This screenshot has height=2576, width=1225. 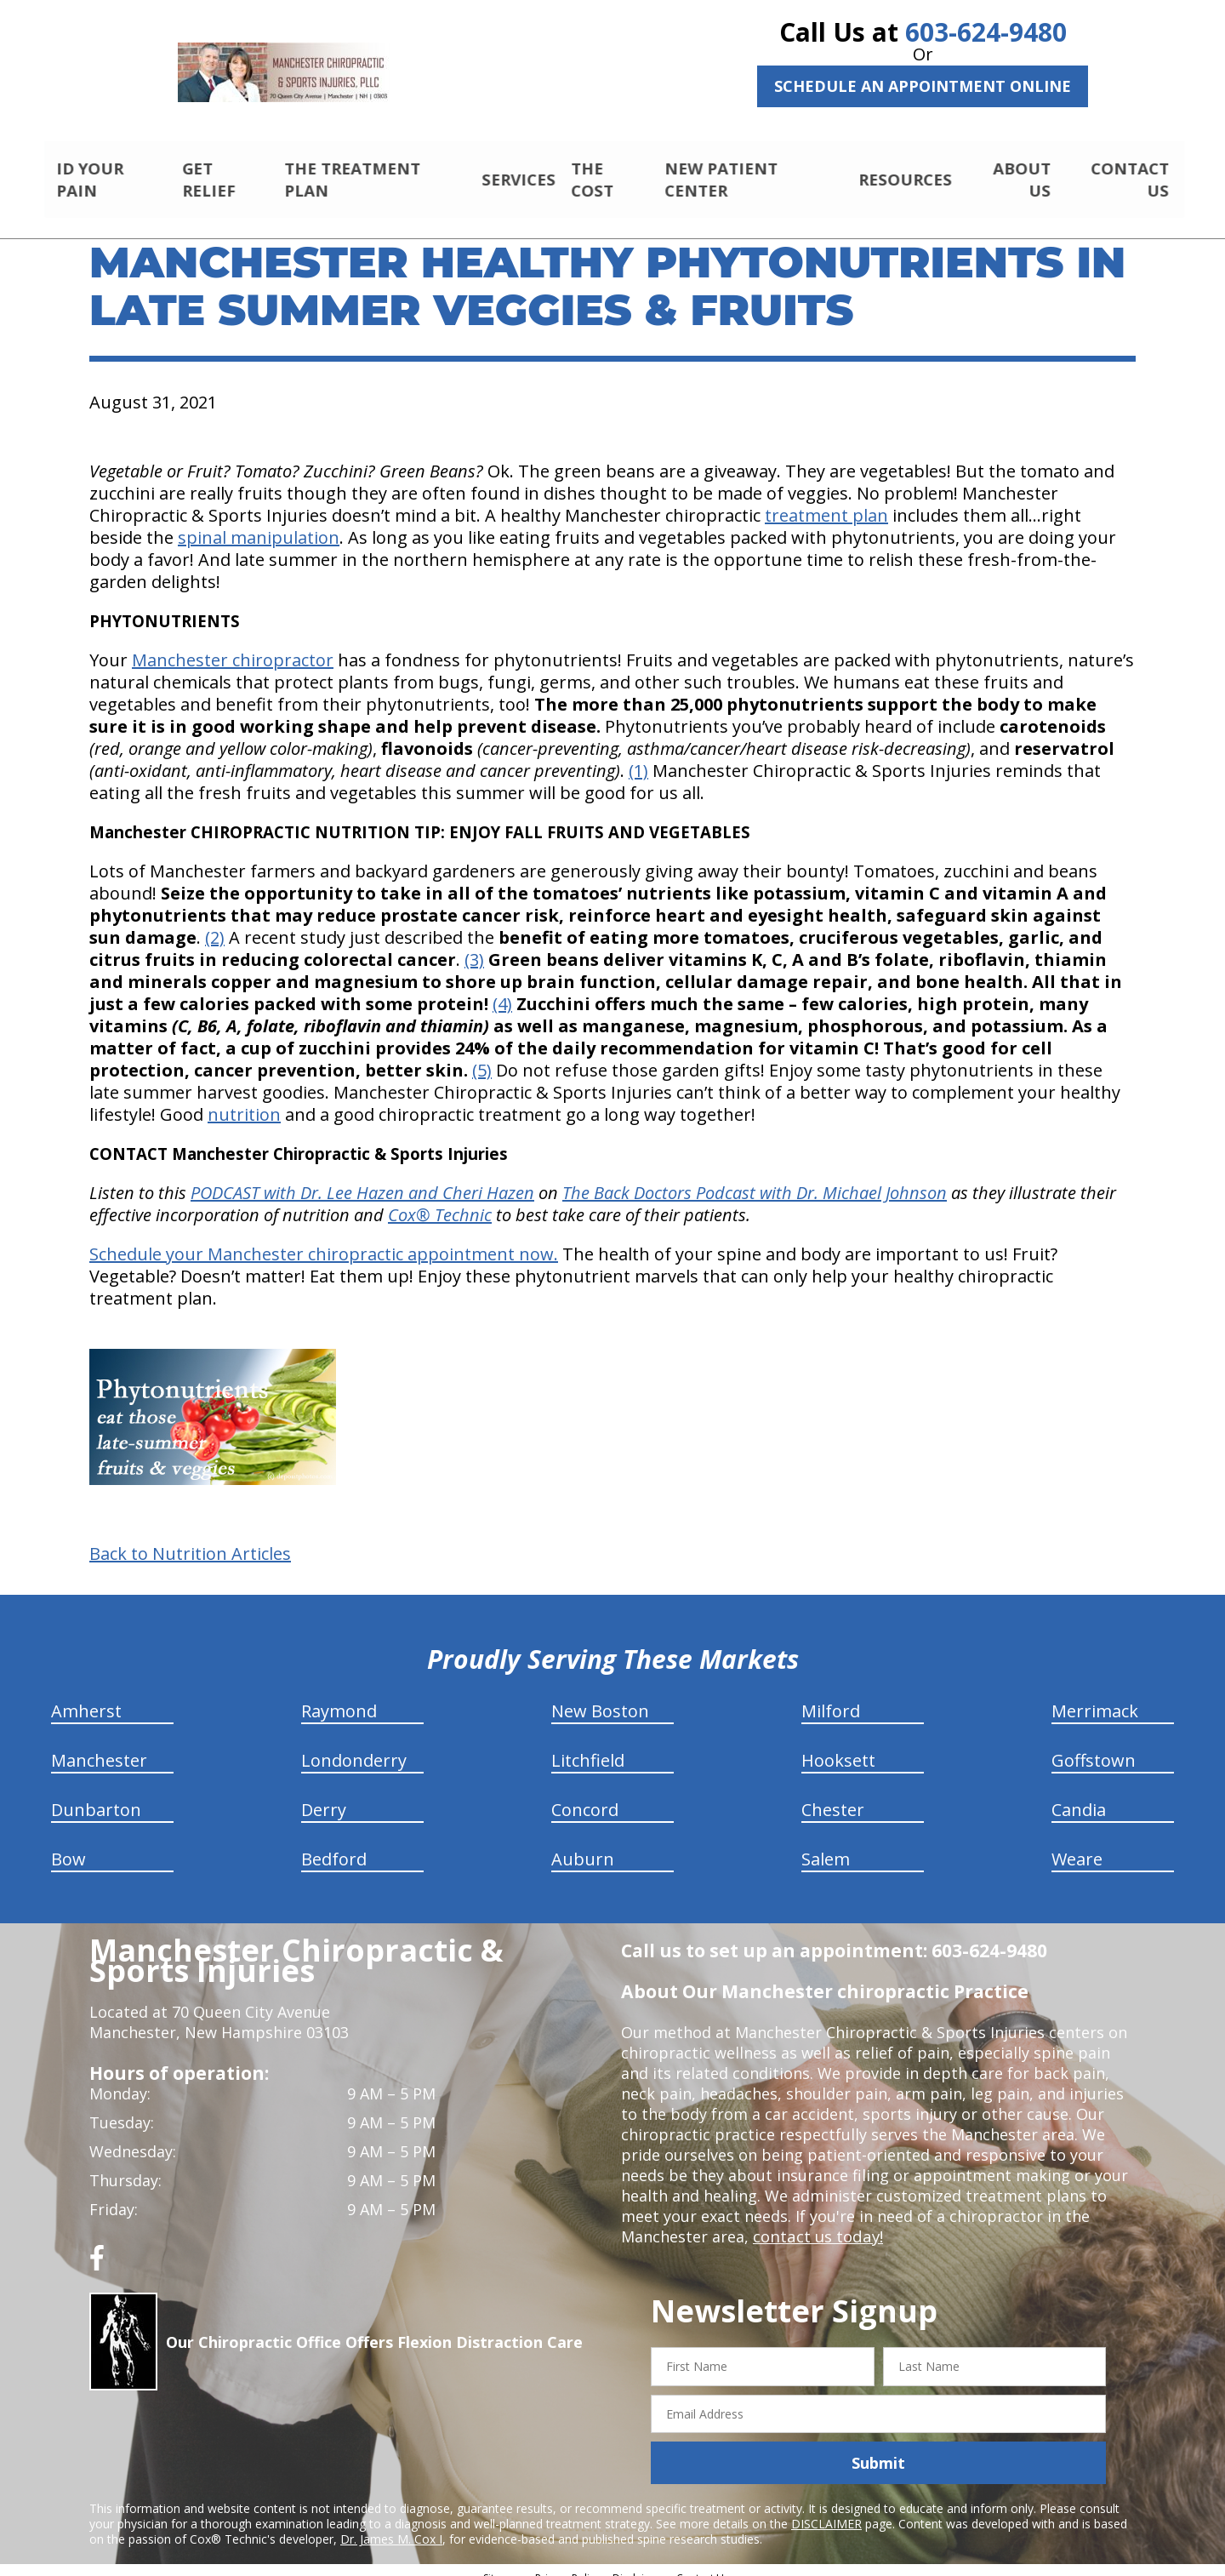 What do you see at coordinates (391, 2524) in the screenshot?
I see `Dr. James M. Cox I` at bounding box center [391, 2524].